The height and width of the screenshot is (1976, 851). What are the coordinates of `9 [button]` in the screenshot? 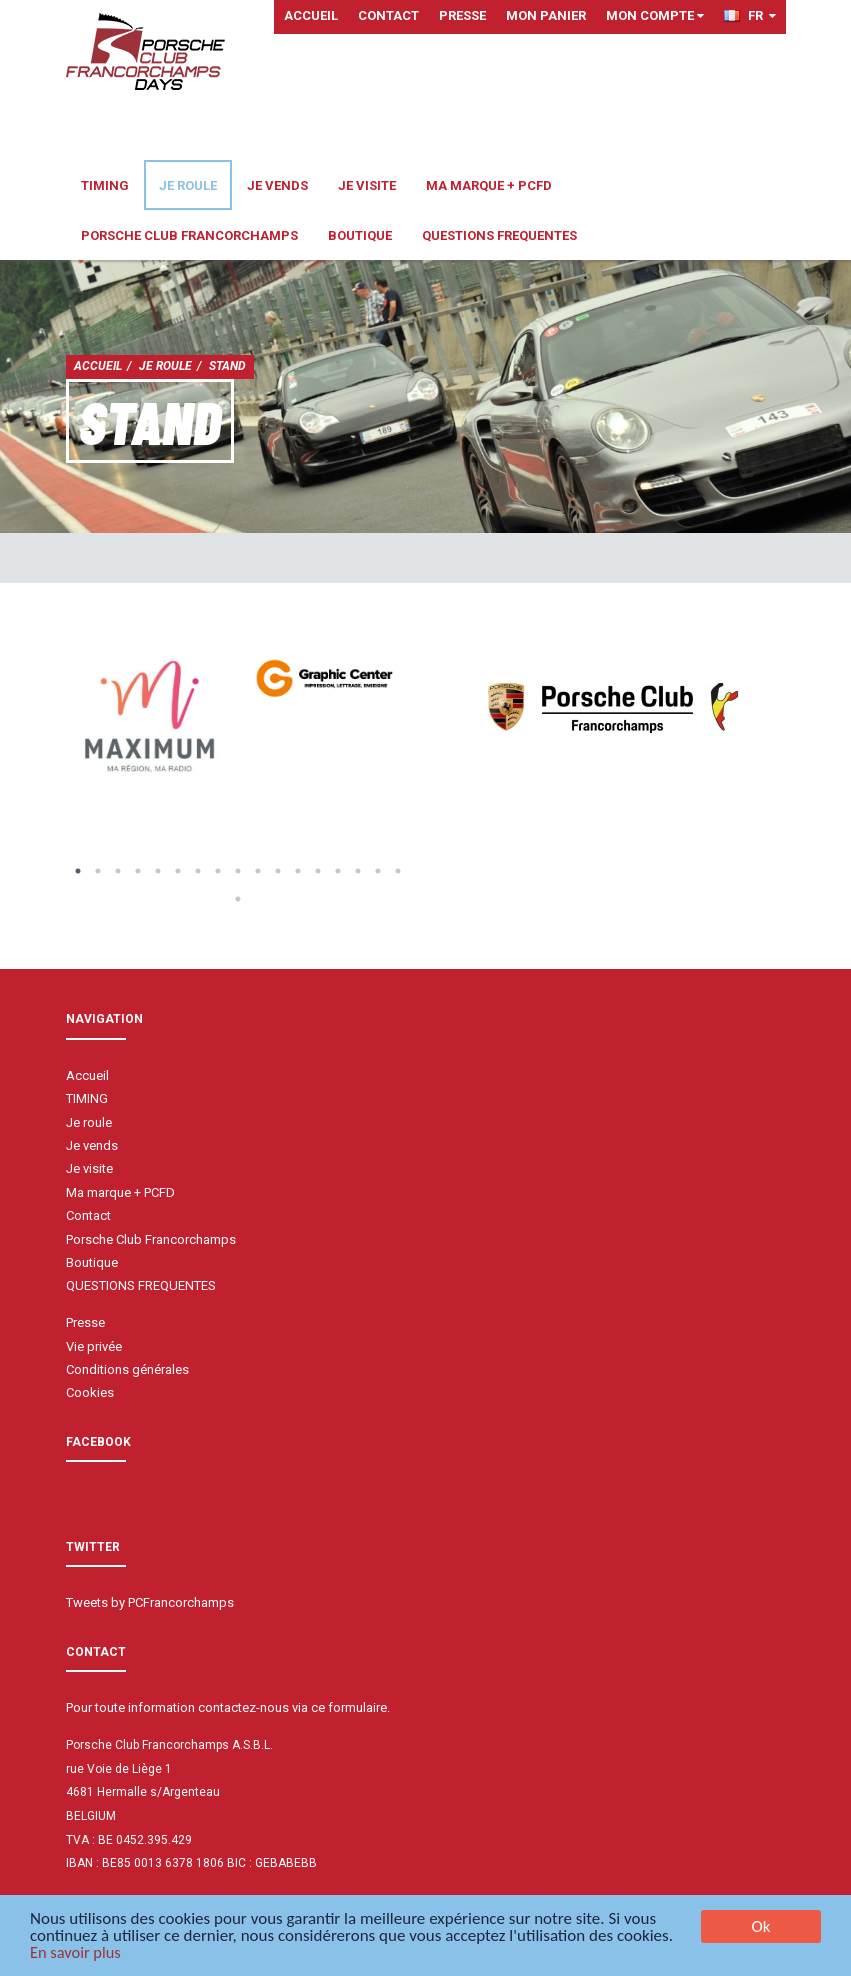 It's located at (238, 871).